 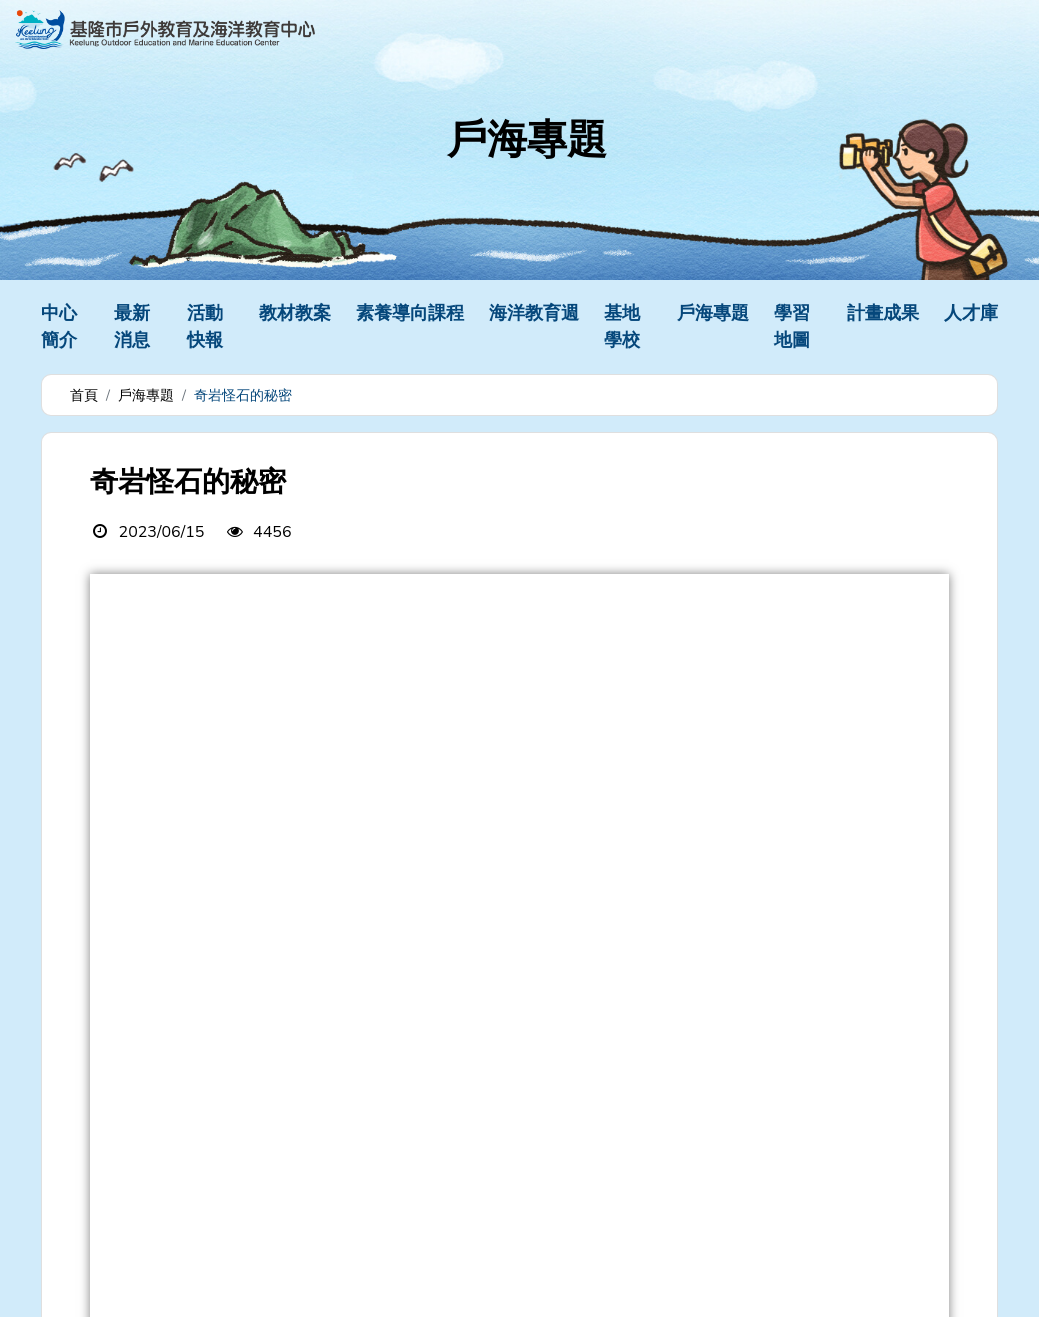 I want to click on 奇岩怪石的秘密, so click(x=243, y=395).